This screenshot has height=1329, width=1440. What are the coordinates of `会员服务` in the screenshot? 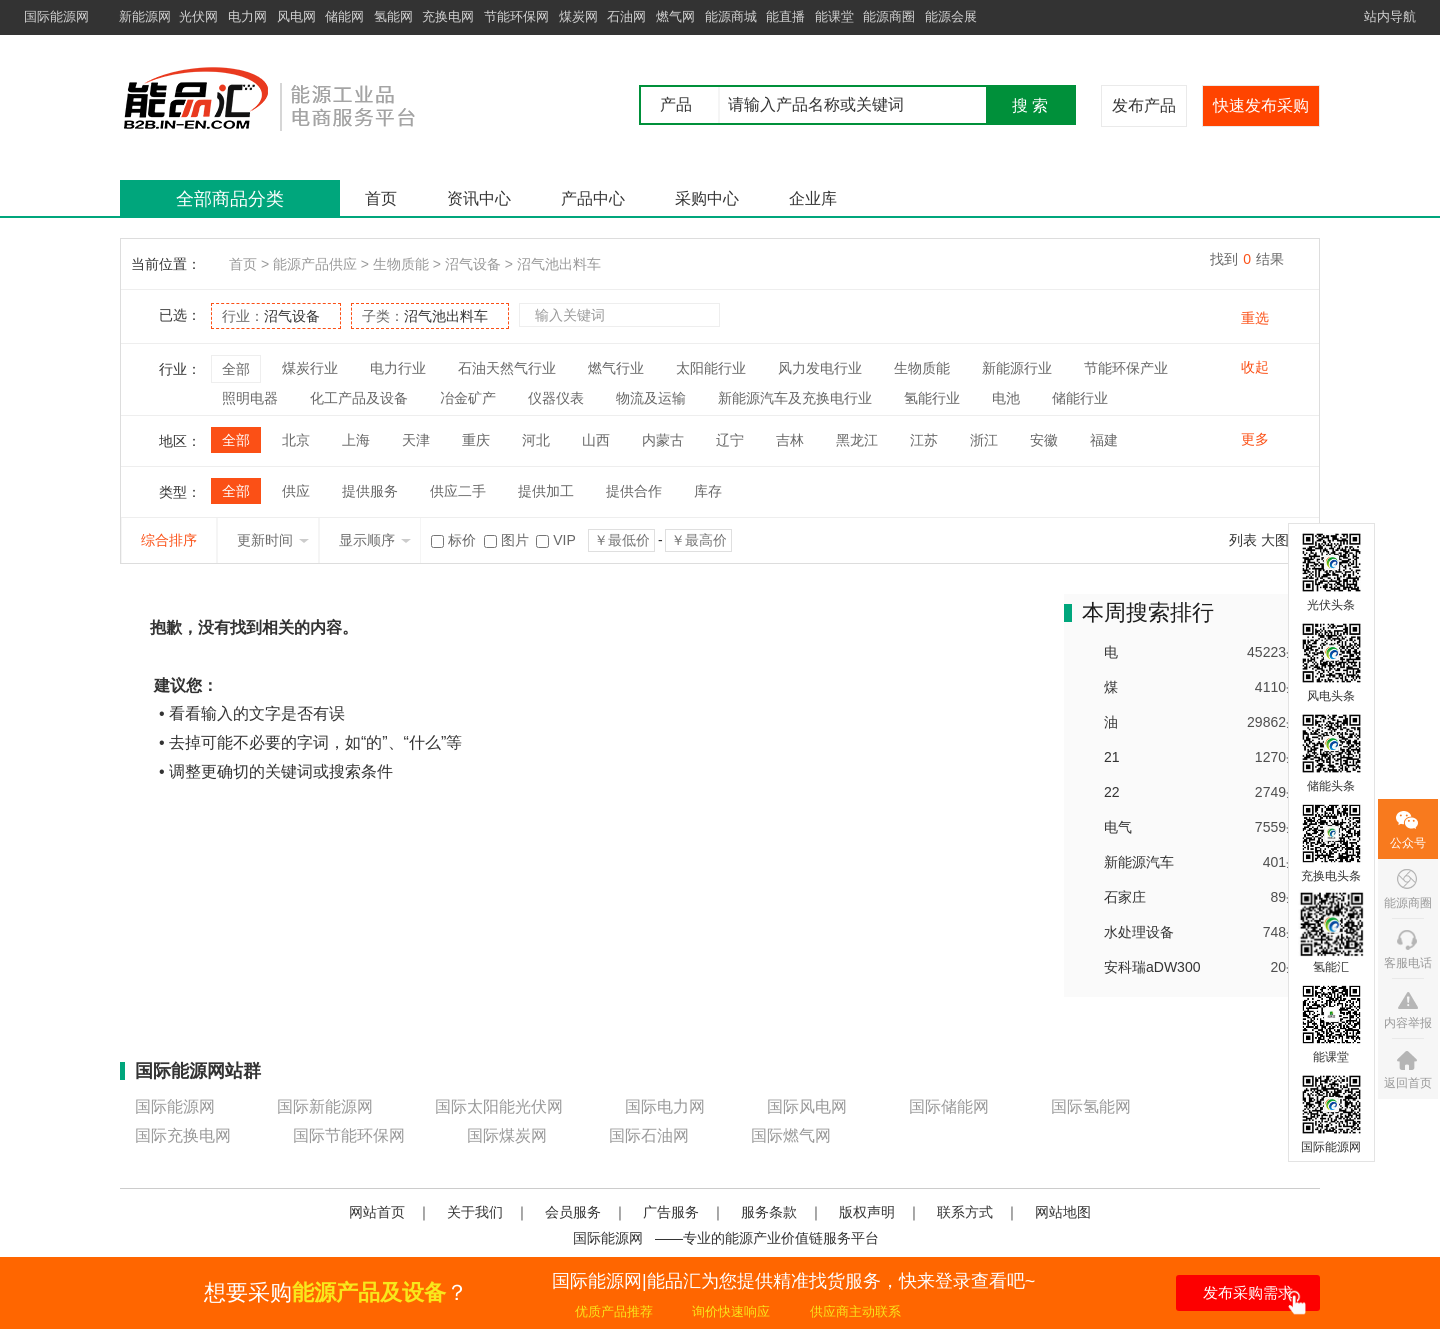 It's located at (573, 1212).